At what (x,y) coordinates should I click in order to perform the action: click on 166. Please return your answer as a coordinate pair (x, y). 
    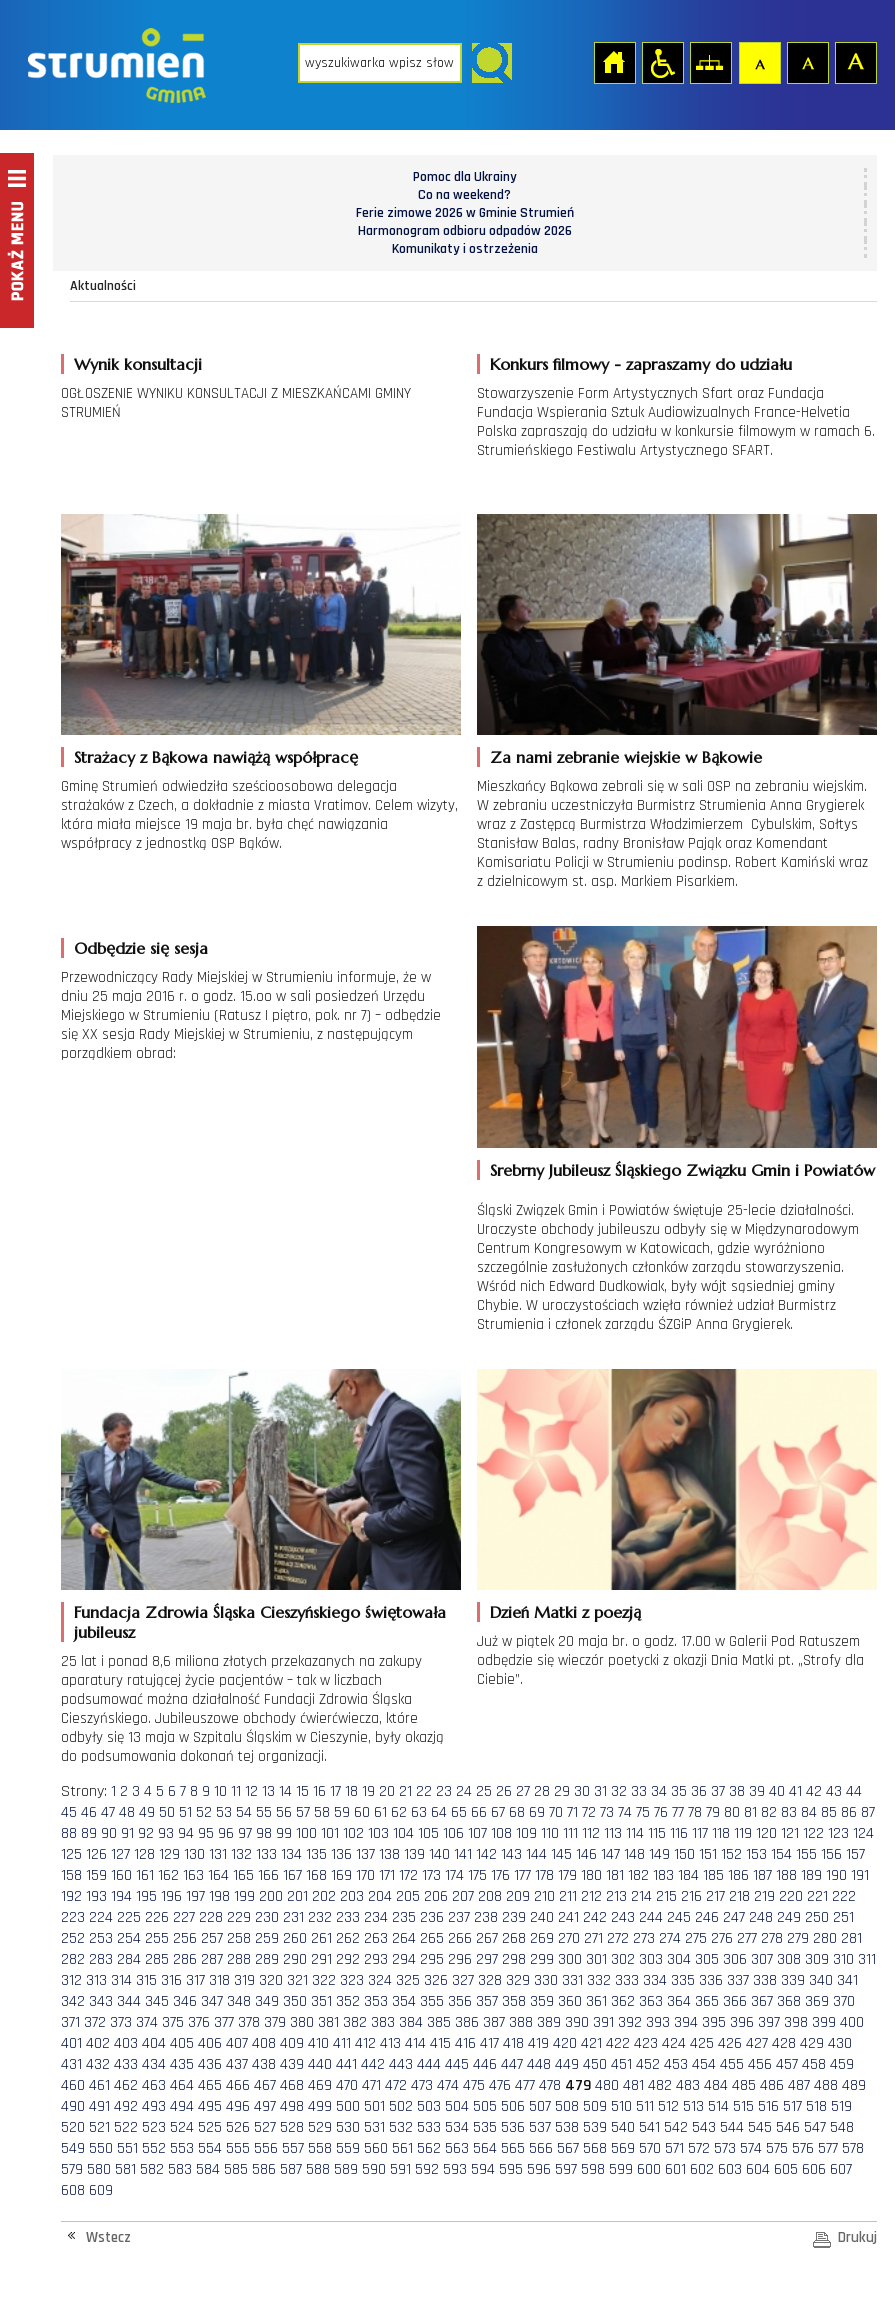
    Looking at the image, I should click on (268, 1875).